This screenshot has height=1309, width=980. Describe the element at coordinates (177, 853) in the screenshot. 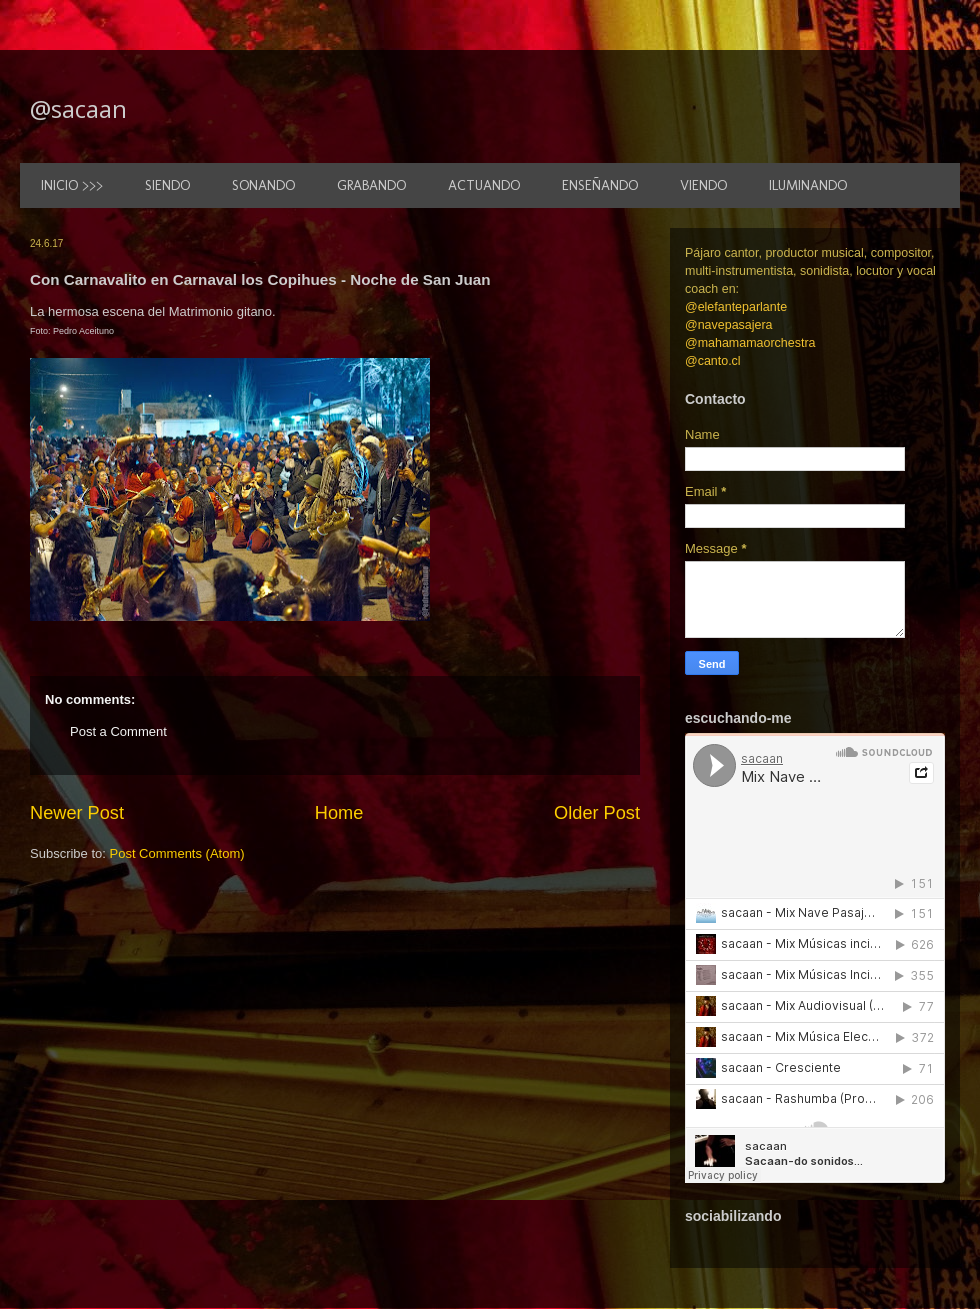

I see `Post Comments (Atom)` at that location.